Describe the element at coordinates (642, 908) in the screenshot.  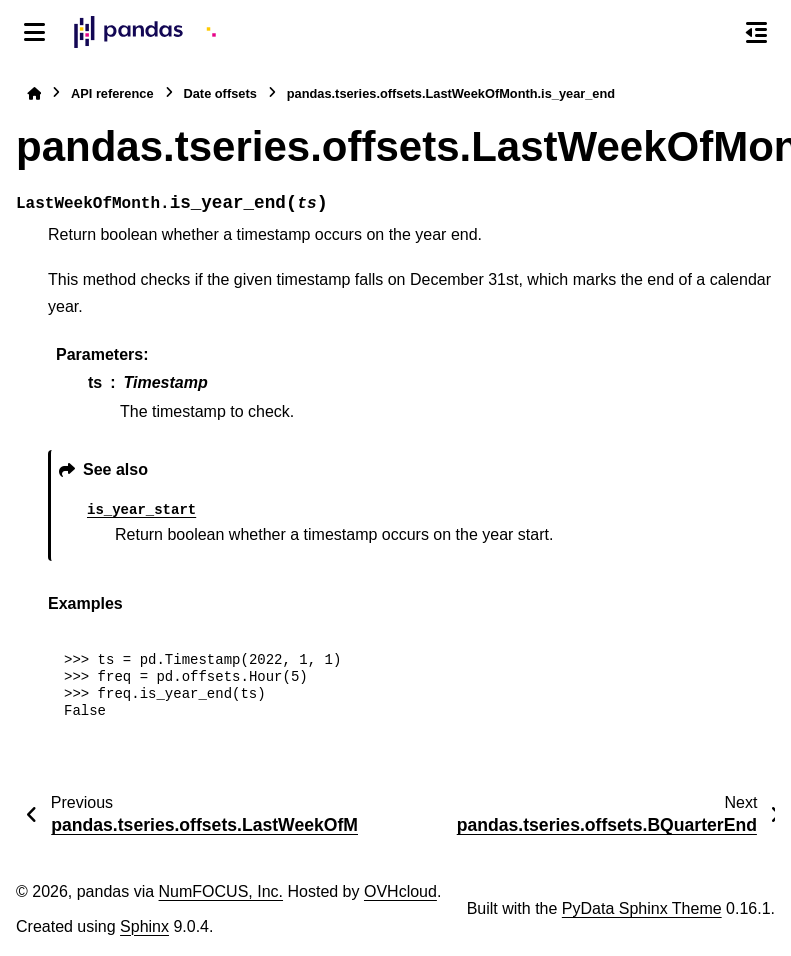
I see `PyData Sphinx Theme` at that location.